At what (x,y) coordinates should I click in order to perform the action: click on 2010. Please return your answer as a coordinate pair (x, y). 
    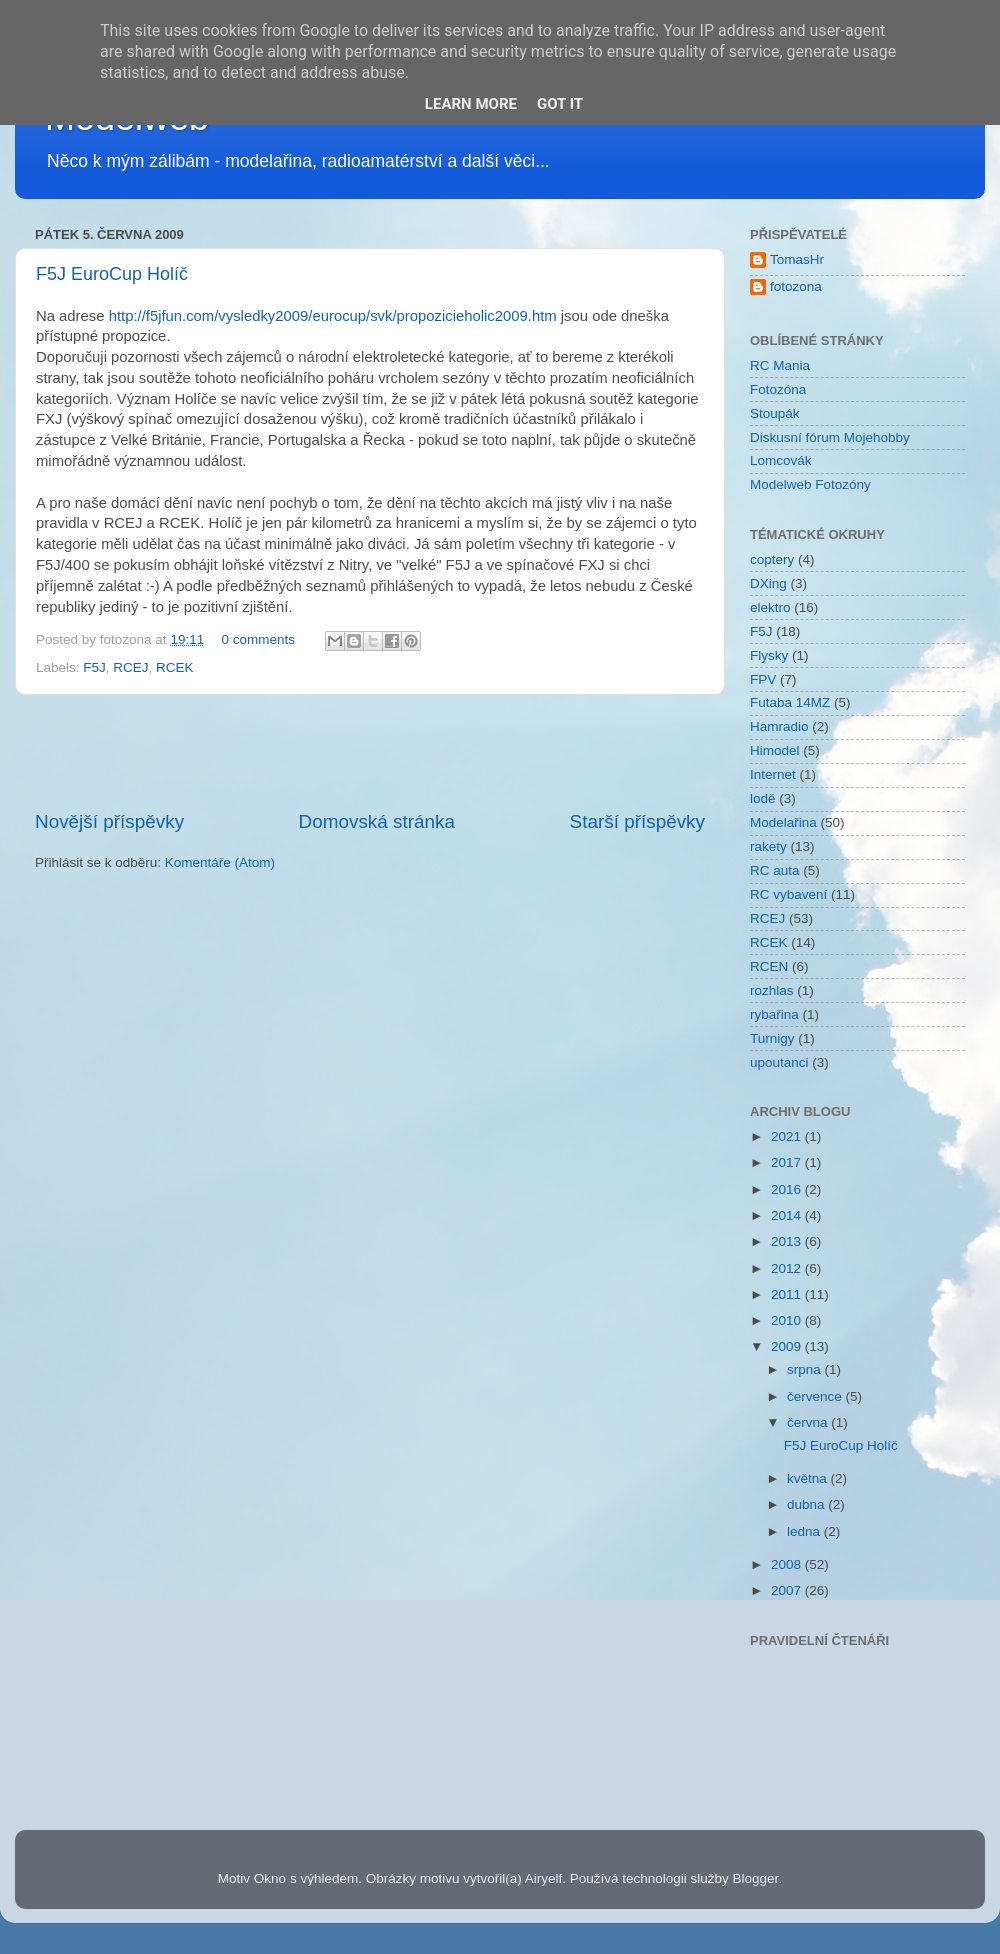
    Looking at the image, I should click on (788, 1320).